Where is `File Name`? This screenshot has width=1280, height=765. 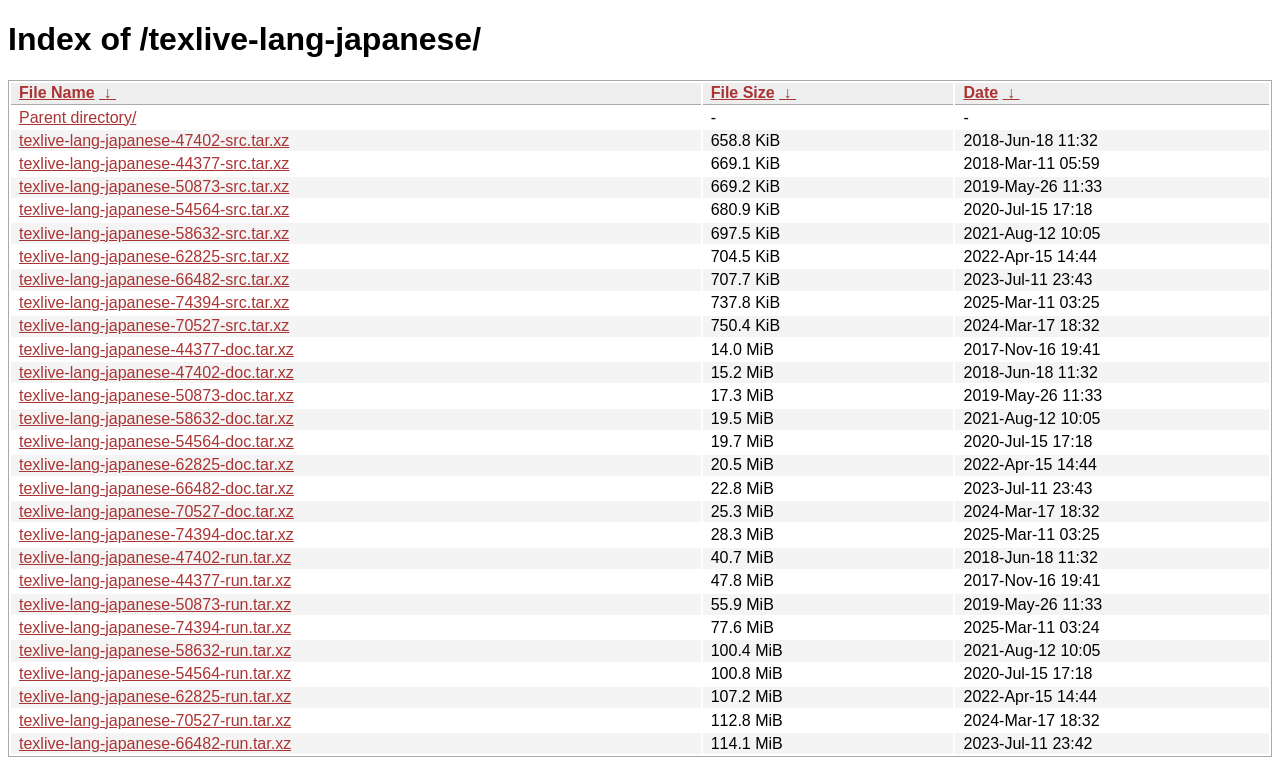 File Name is located at coordinates (57, 92).